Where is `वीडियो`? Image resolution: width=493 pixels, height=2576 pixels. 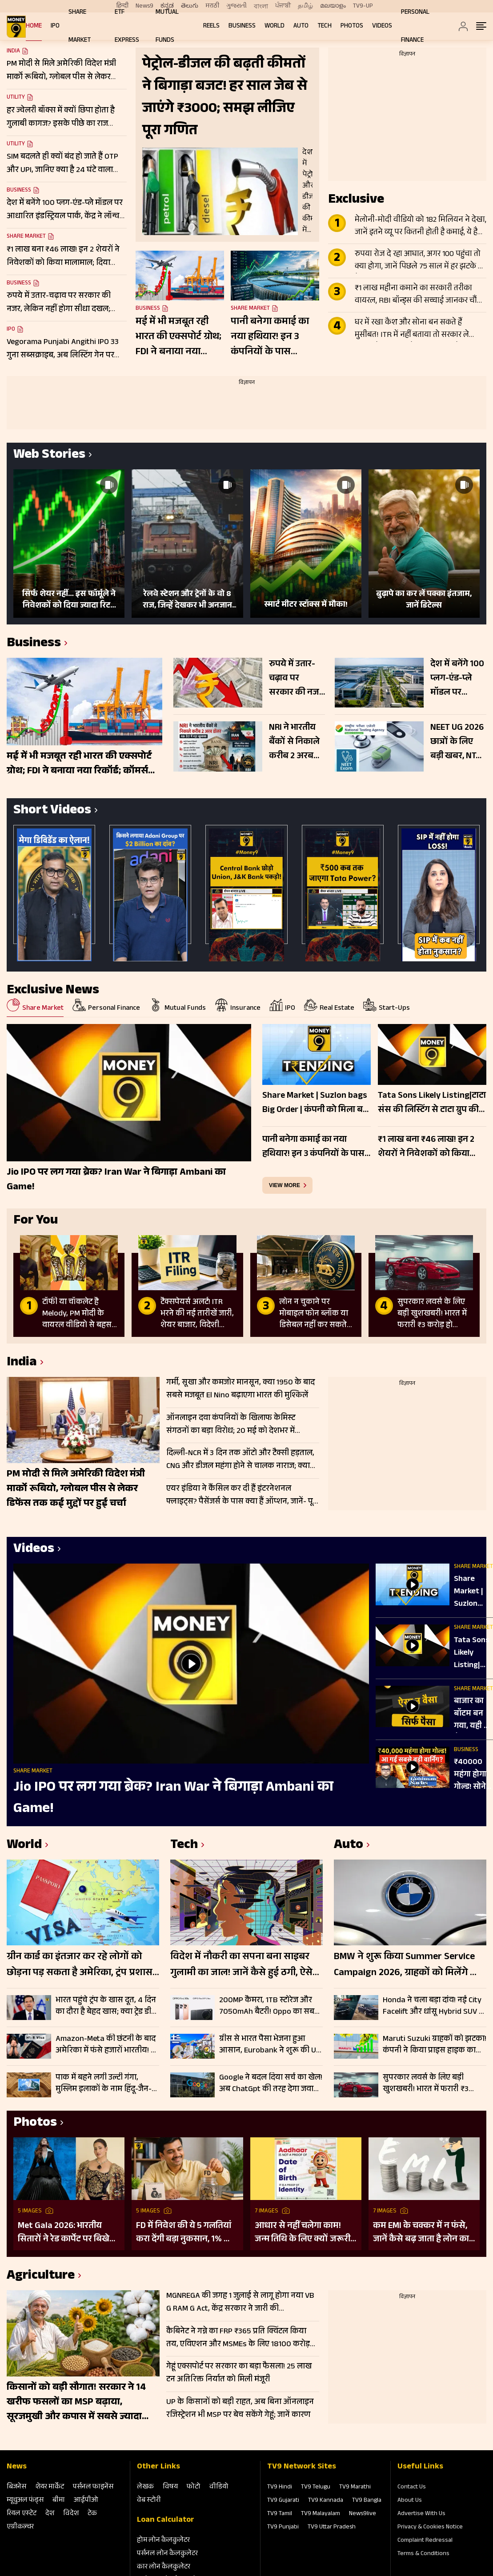 वीडियो is located at coordinates (218, 2487).